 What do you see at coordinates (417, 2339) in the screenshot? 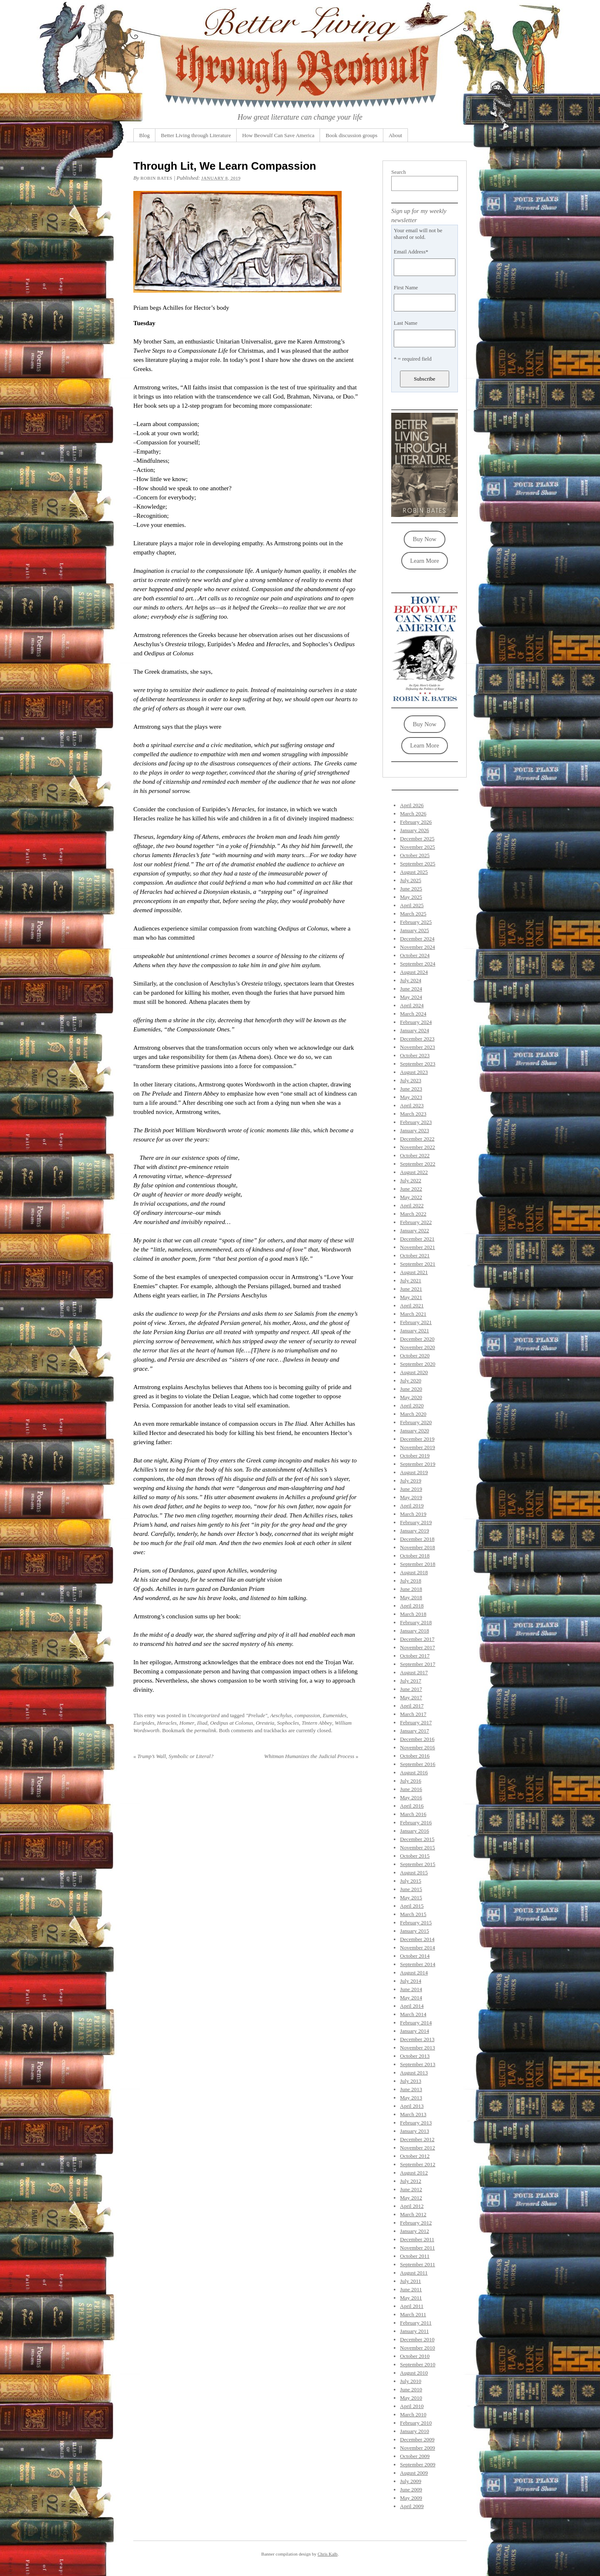
I see `December 2010` at bounding box center [417, 2339].